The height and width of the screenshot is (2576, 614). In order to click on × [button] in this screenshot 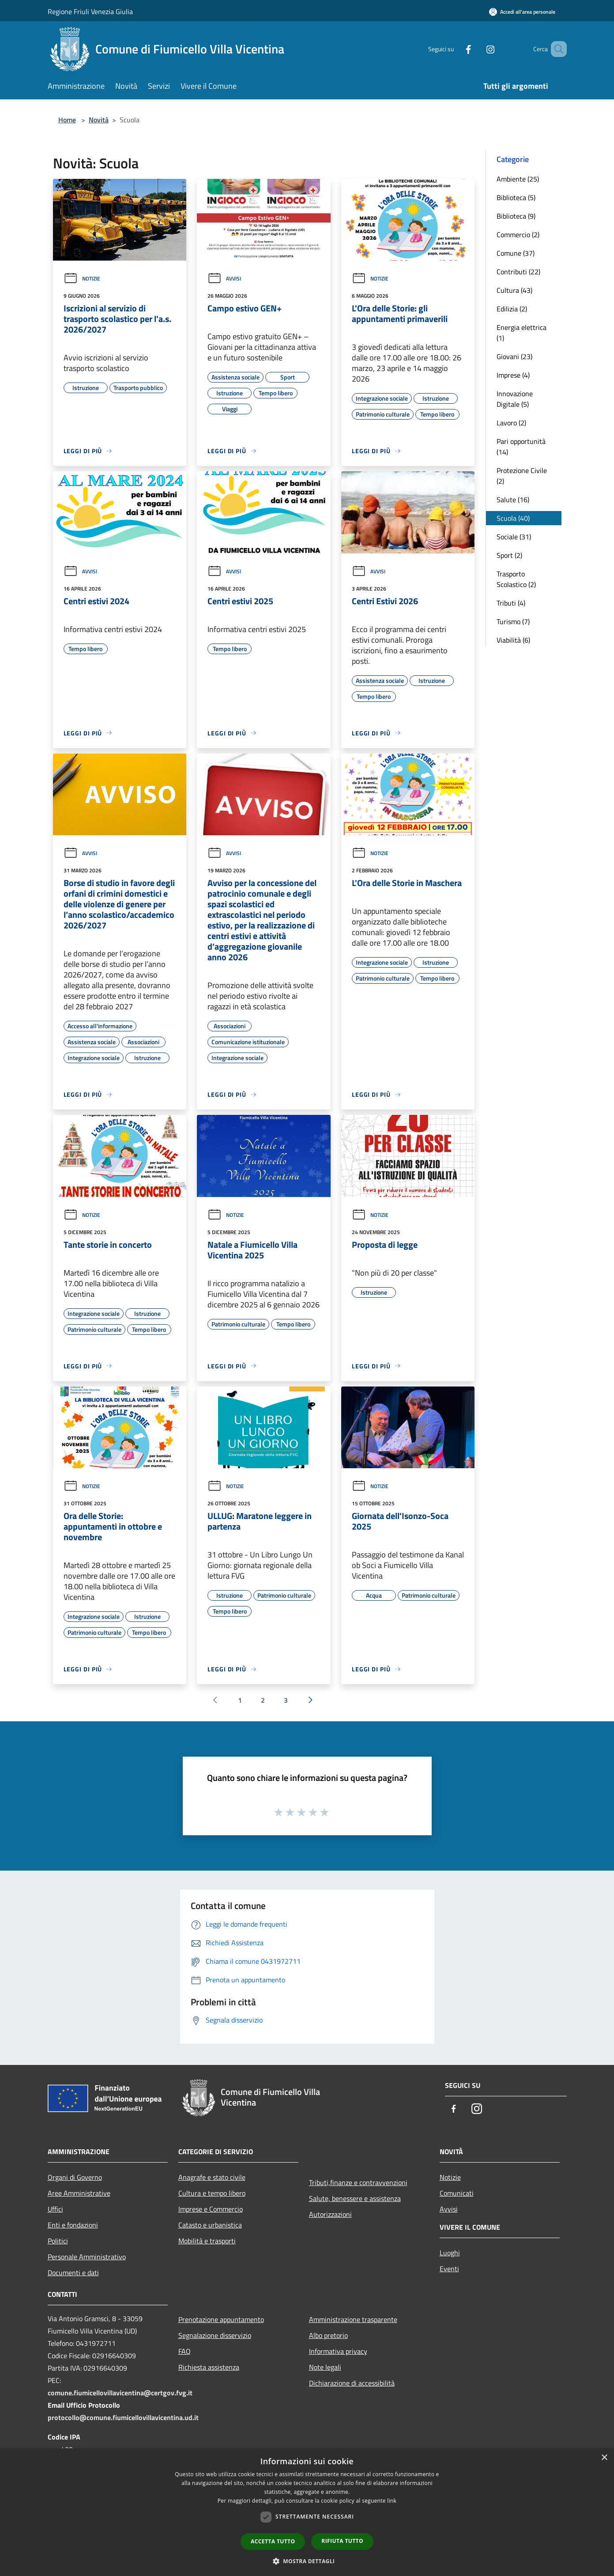, I will do `click(604, 2458)`.